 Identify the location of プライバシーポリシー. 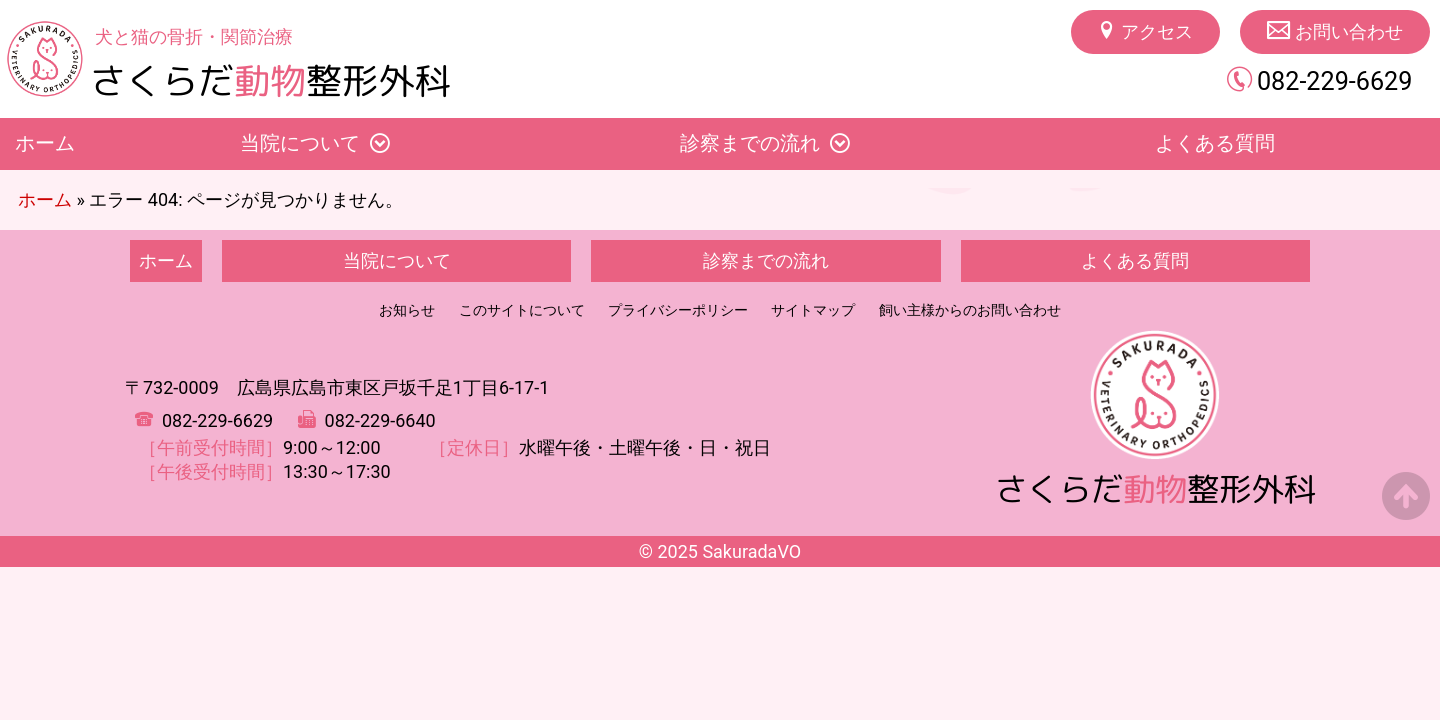
(678, 310).